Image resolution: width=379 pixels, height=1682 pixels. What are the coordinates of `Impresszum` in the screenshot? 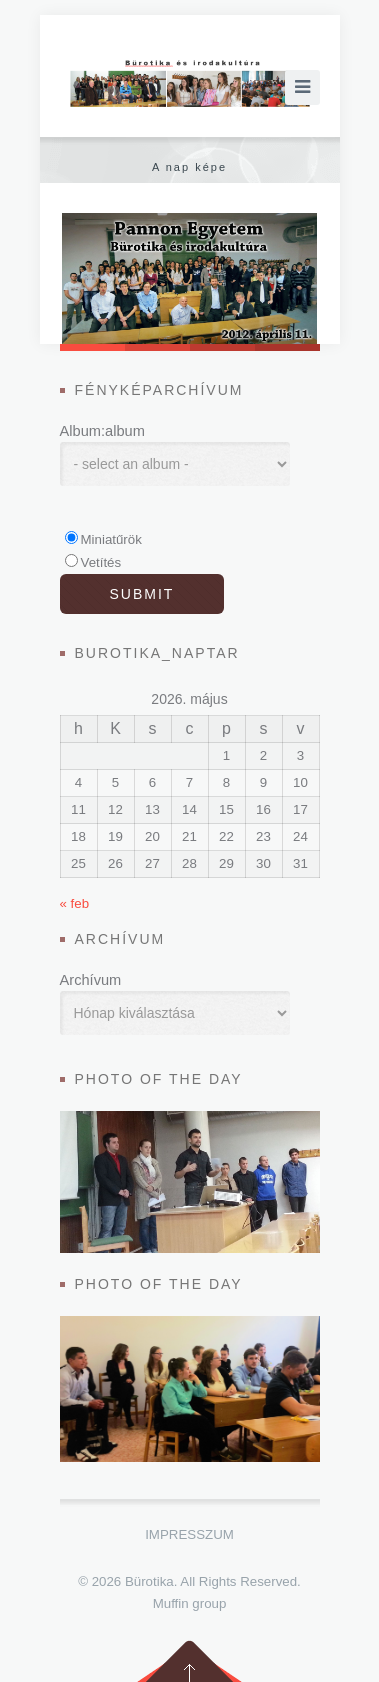 It's located at (189, 1534).